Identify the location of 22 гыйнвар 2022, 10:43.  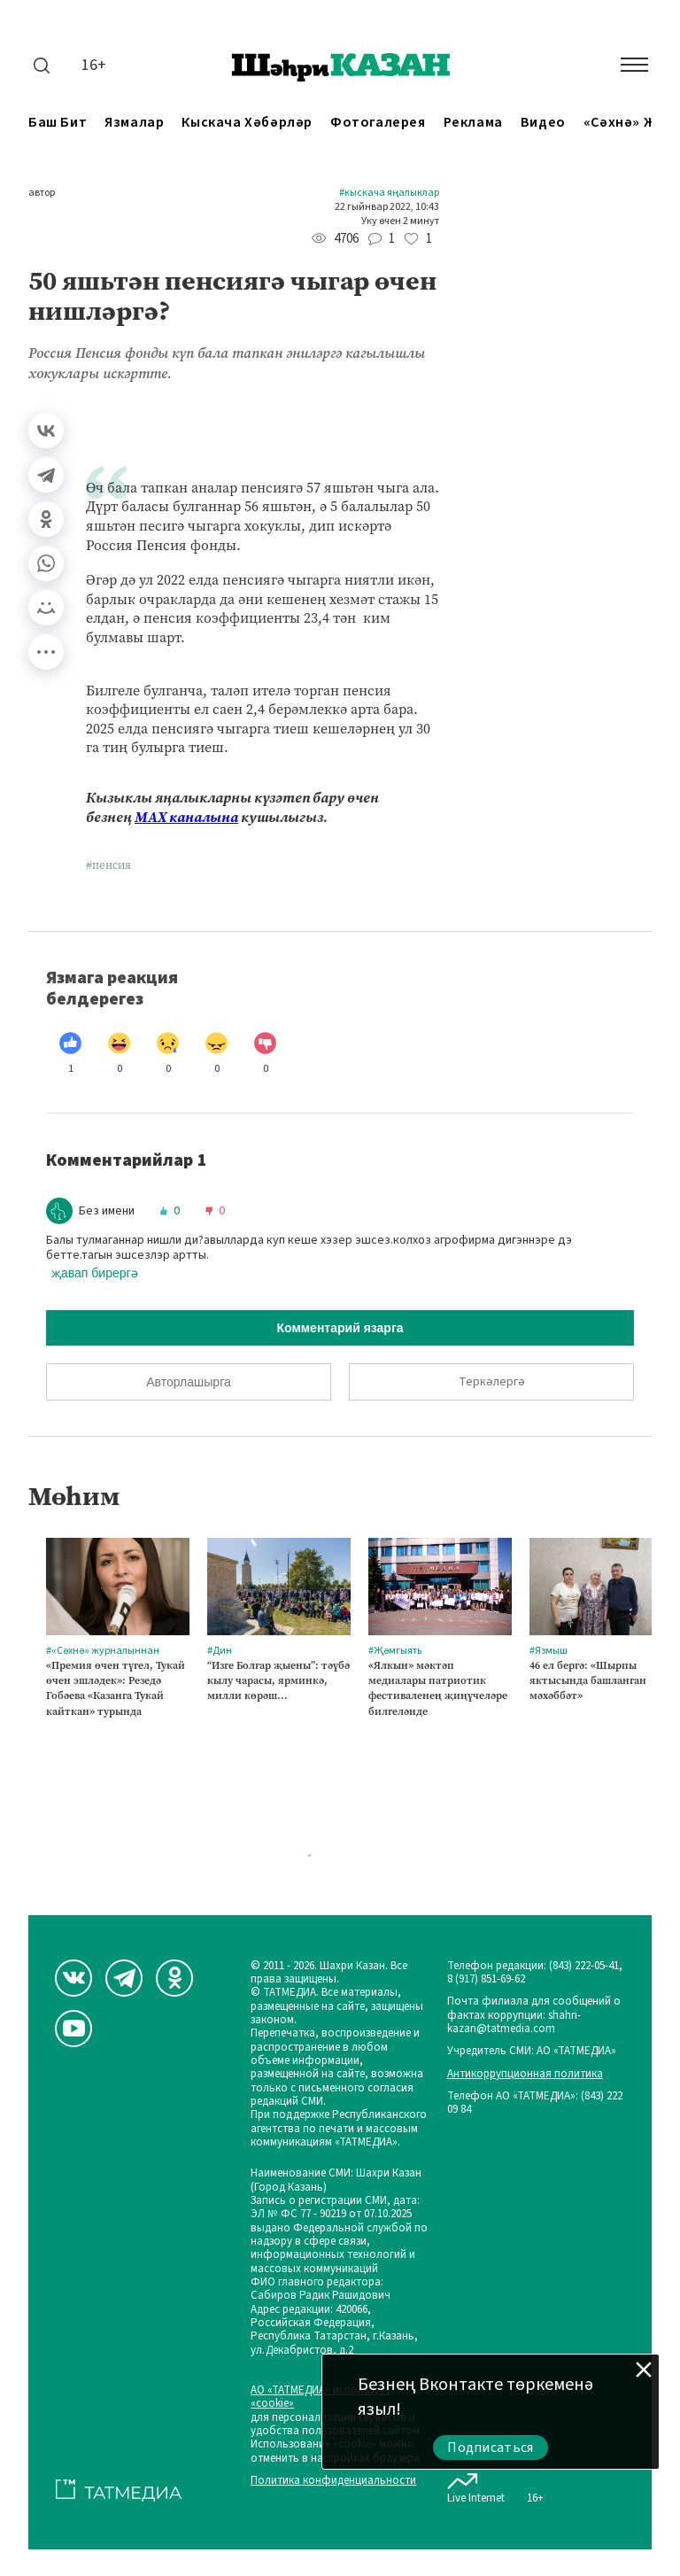
(387, 207).